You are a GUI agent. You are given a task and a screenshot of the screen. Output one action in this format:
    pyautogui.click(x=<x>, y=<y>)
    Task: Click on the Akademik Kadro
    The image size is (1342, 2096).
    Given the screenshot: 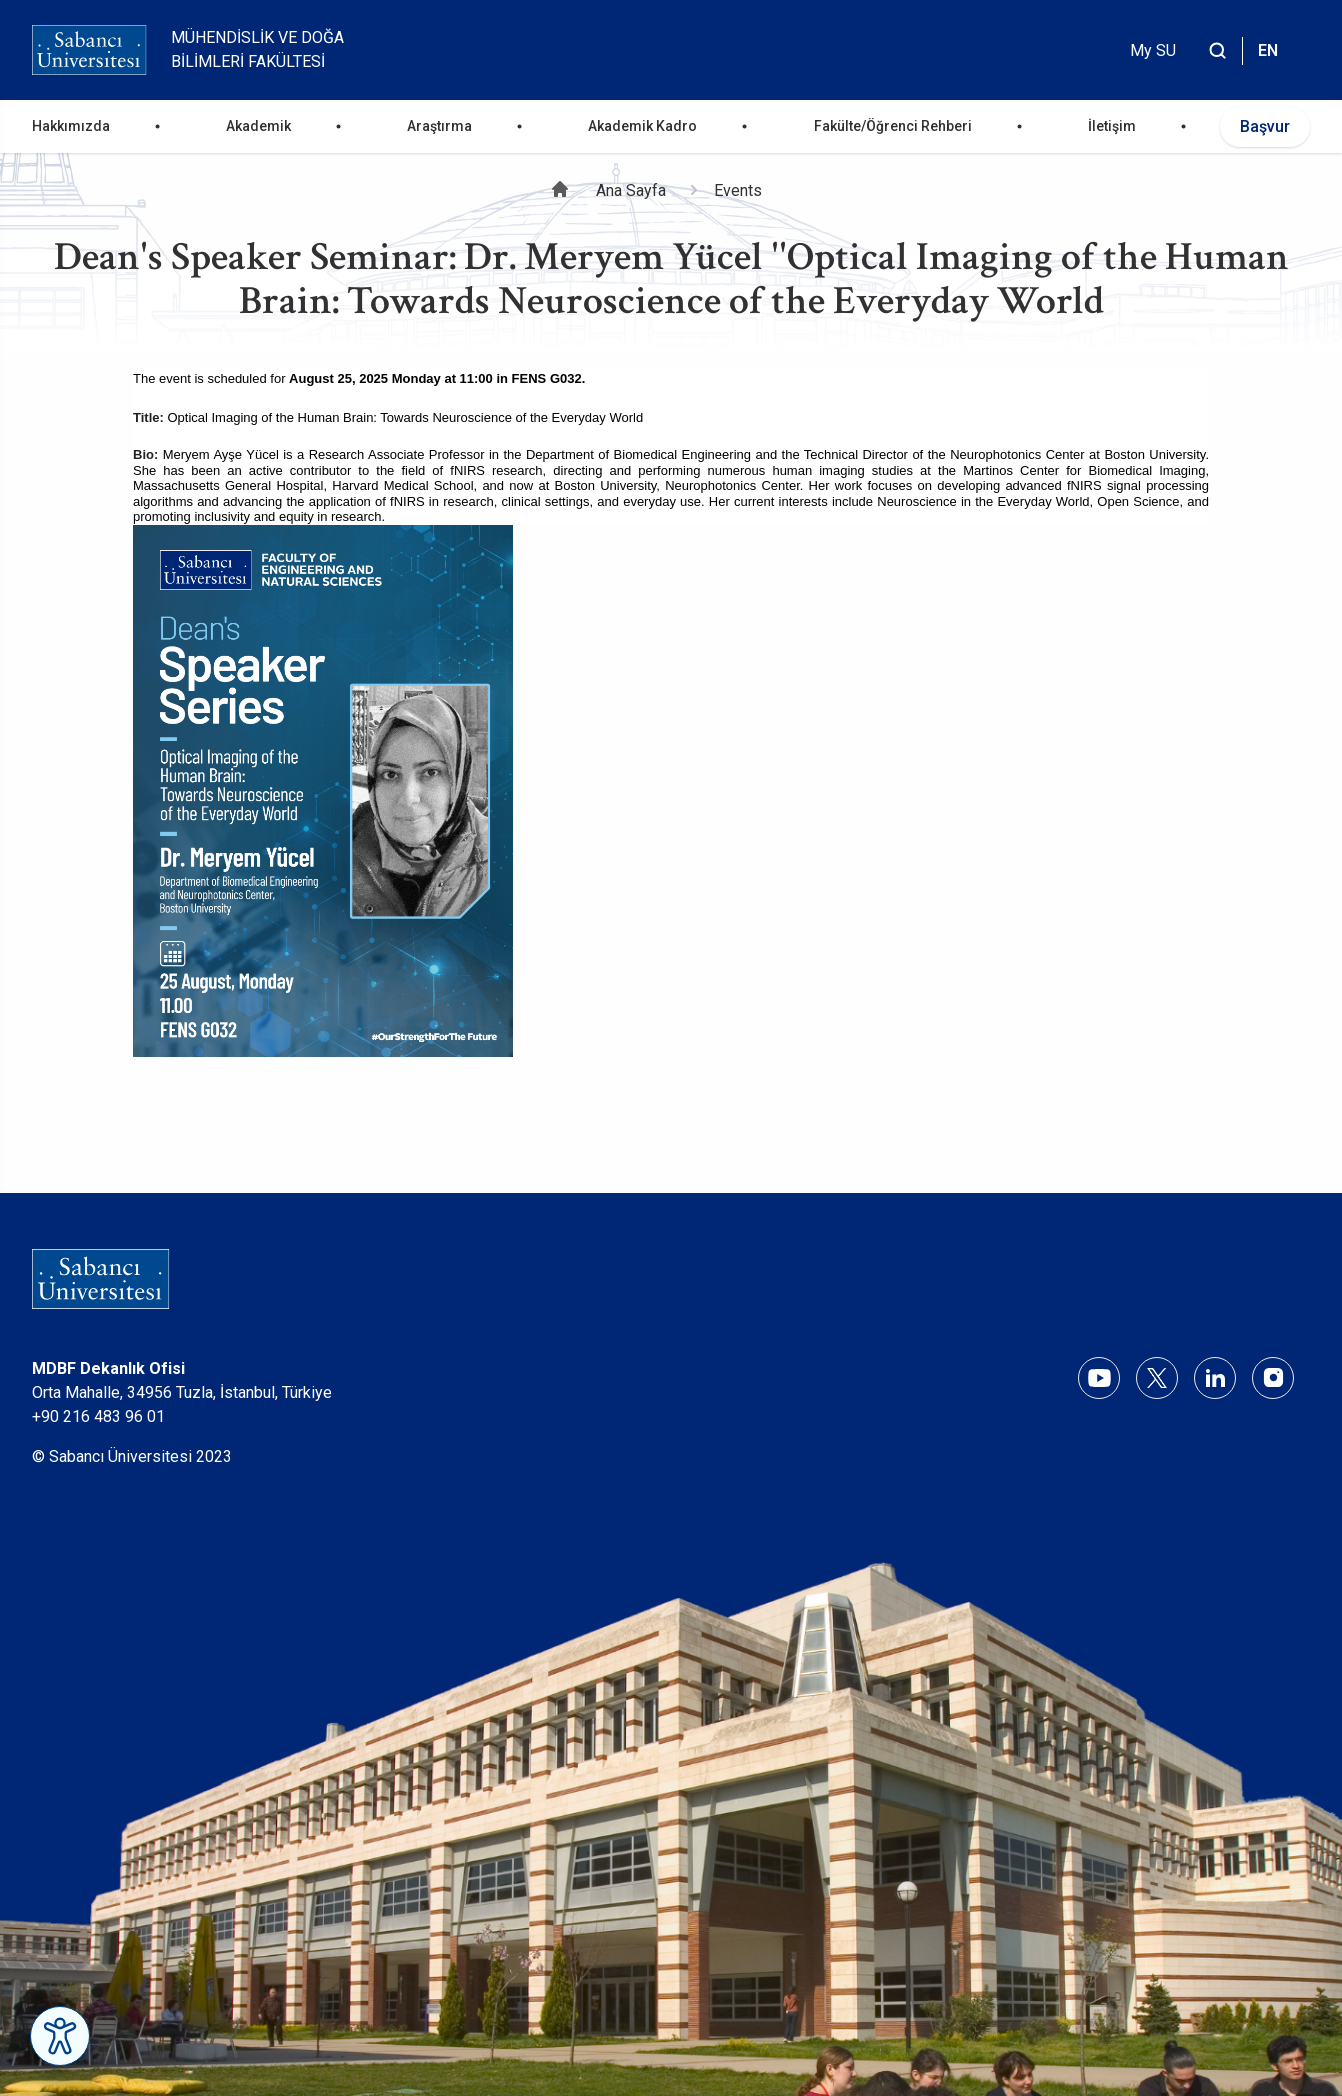 What is the action you would take?
    pyautogui.click(x=642, y=126)
    